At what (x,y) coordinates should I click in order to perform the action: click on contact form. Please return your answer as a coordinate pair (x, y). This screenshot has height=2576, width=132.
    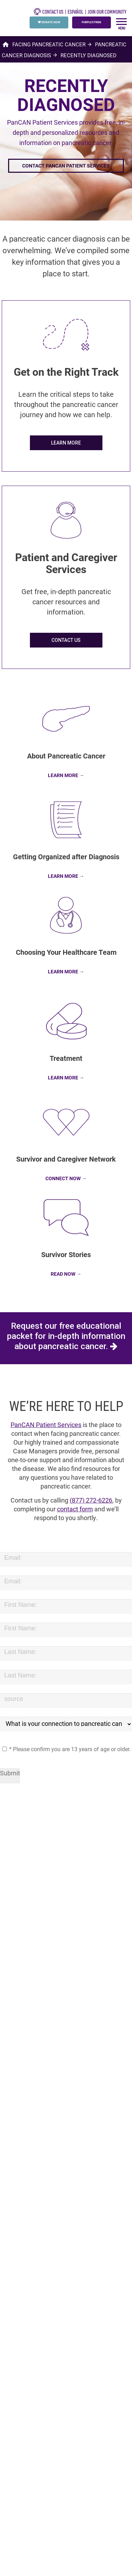
    Looking at the image, I should click on (75, 1509).